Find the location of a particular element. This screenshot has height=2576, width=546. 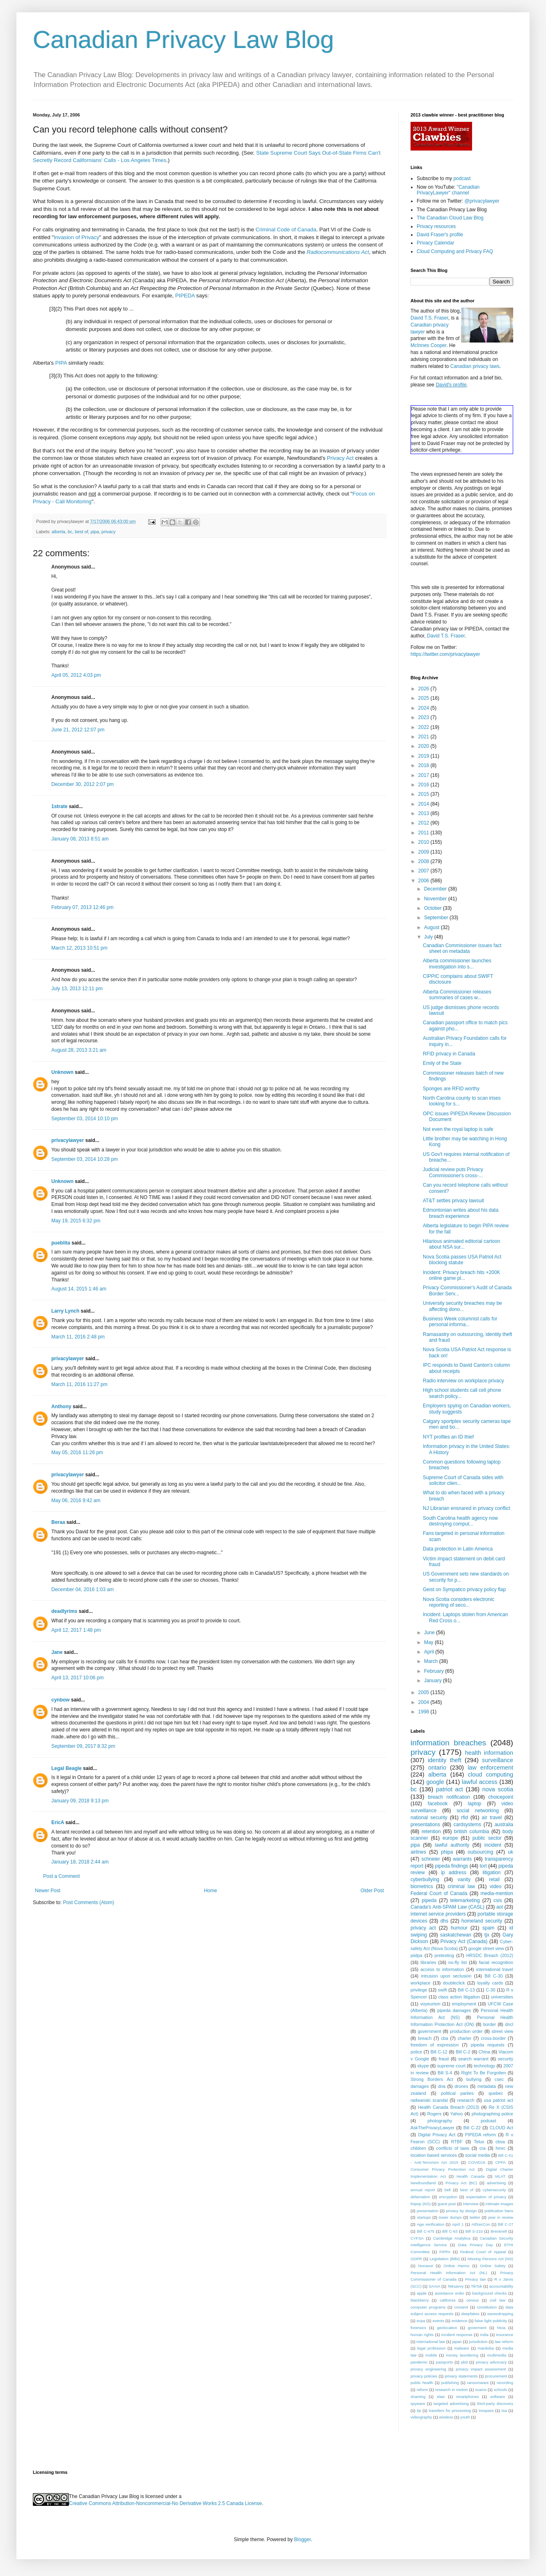

Newer Post is located at coordinates (47, 1890).